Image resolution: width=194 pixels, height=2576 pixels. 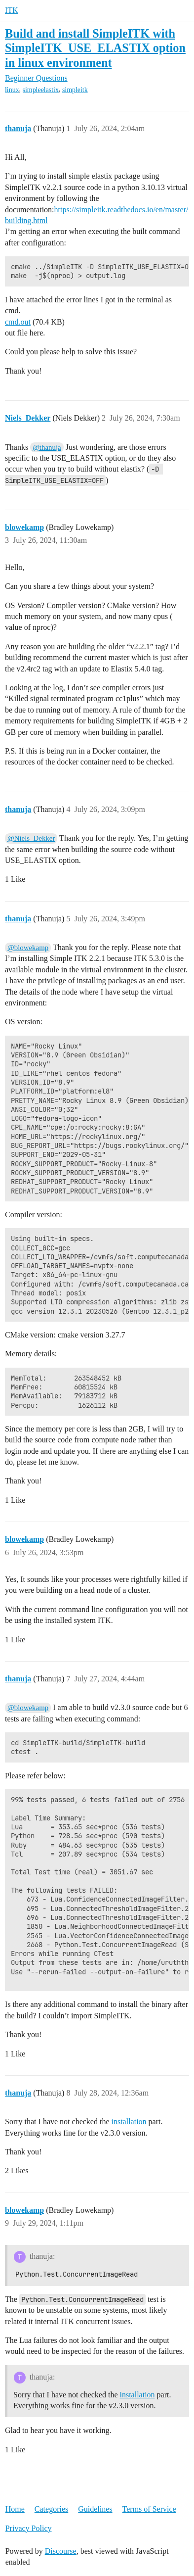 What do you see at coordinates (61, 2551) in the screenshot?
I see `Discourse` at bounding box center [61, 2551].